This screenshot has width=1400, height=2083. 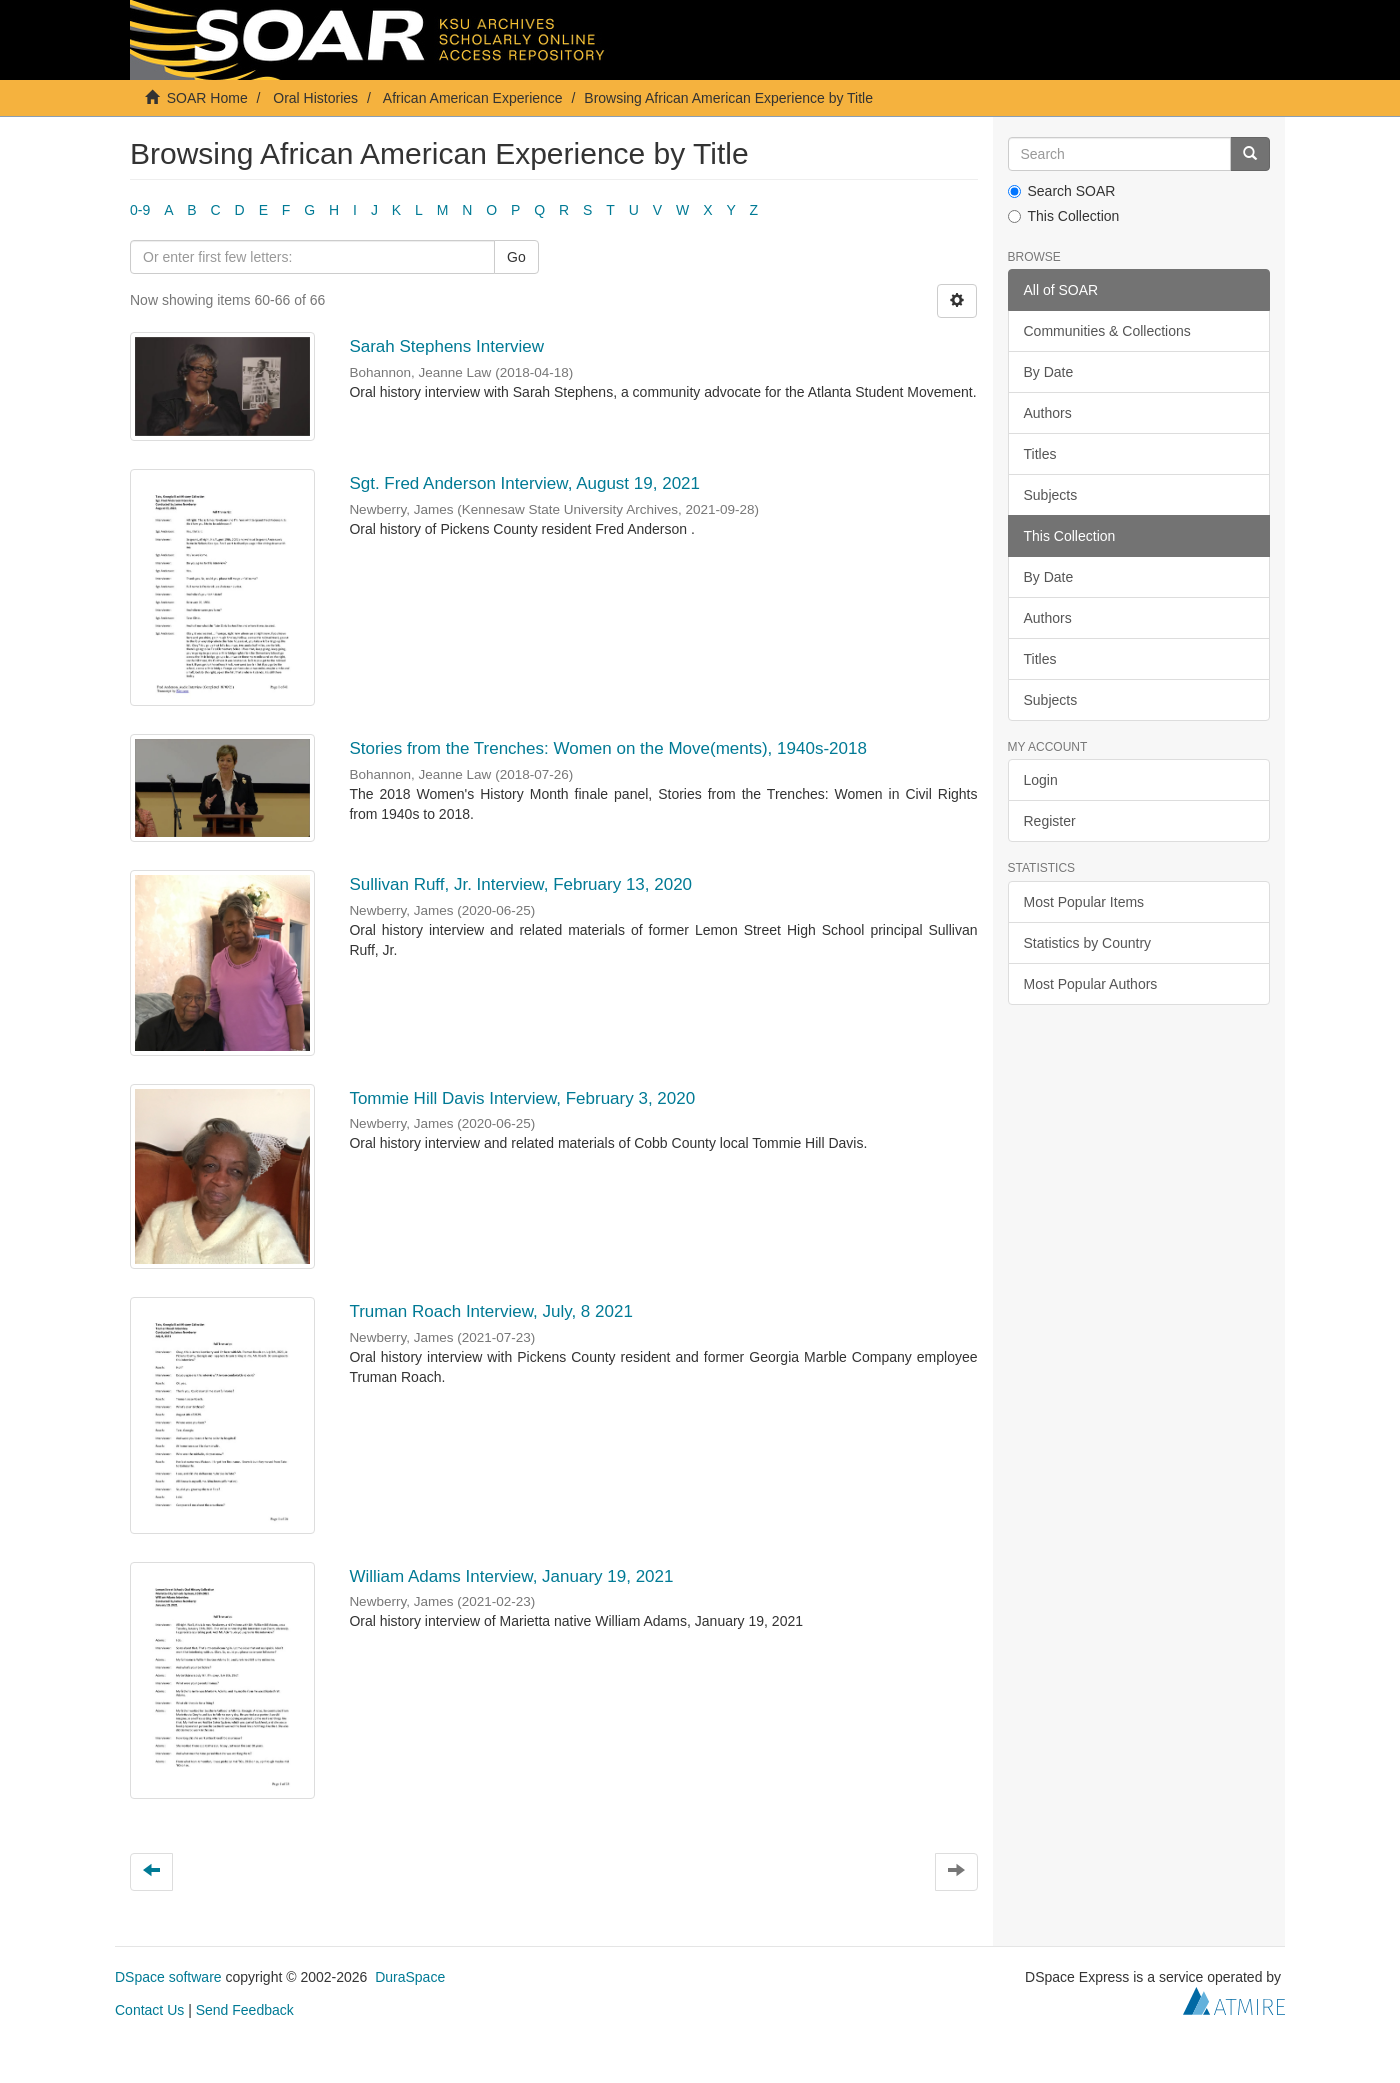 I want to click on Communities & Collections, so click(x=1107, y=331).